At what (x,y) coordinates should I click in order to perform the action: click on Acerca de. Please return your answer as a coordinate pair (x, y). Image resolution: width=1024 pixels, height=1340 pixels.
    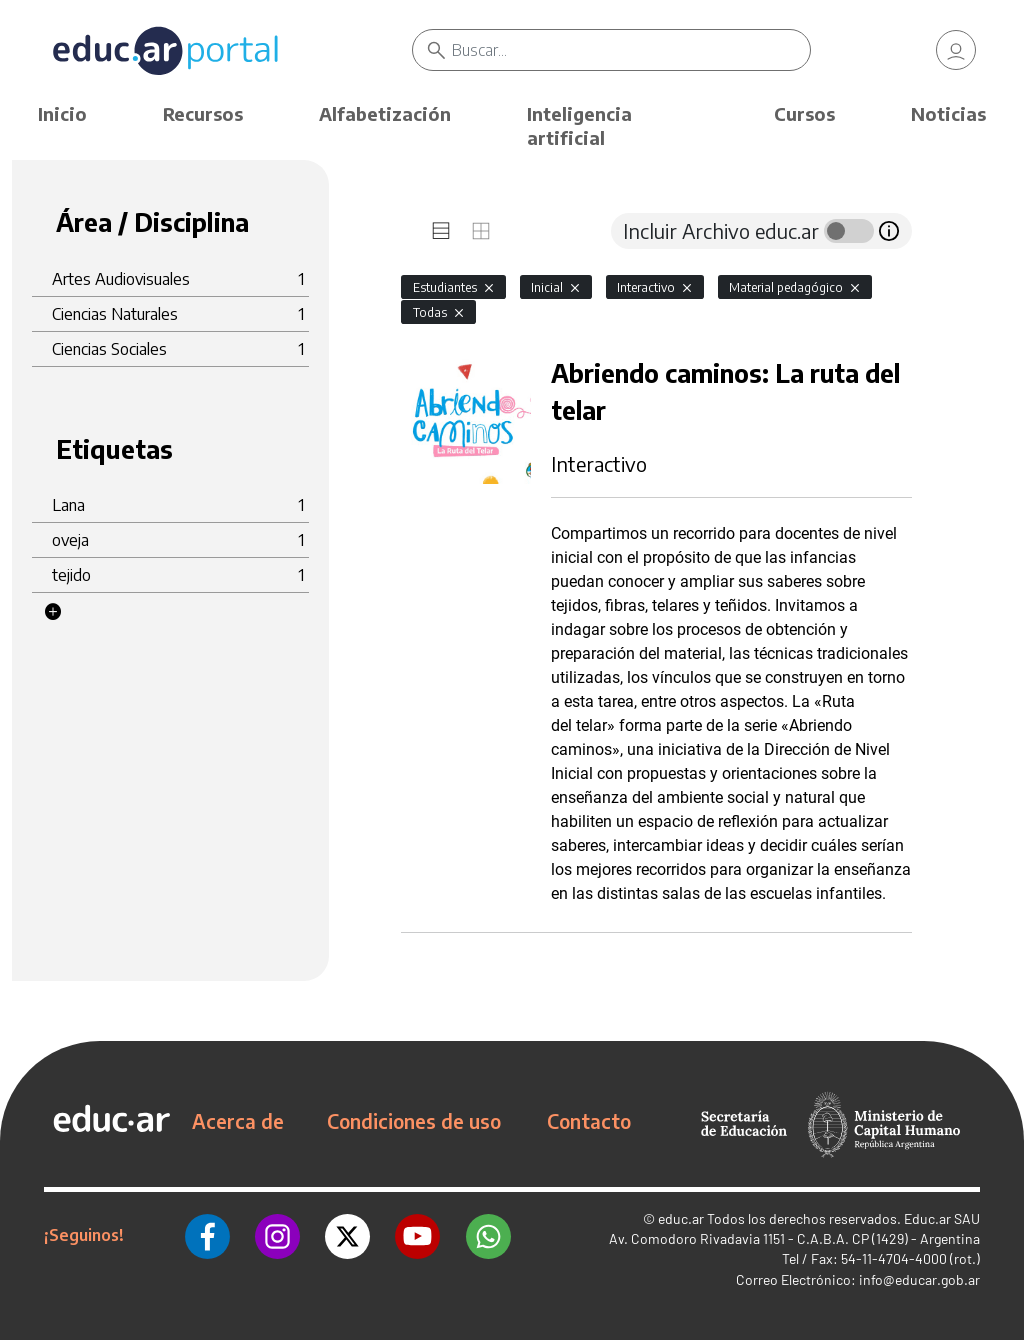
    Looking at the image, I should click on (238, 1121).